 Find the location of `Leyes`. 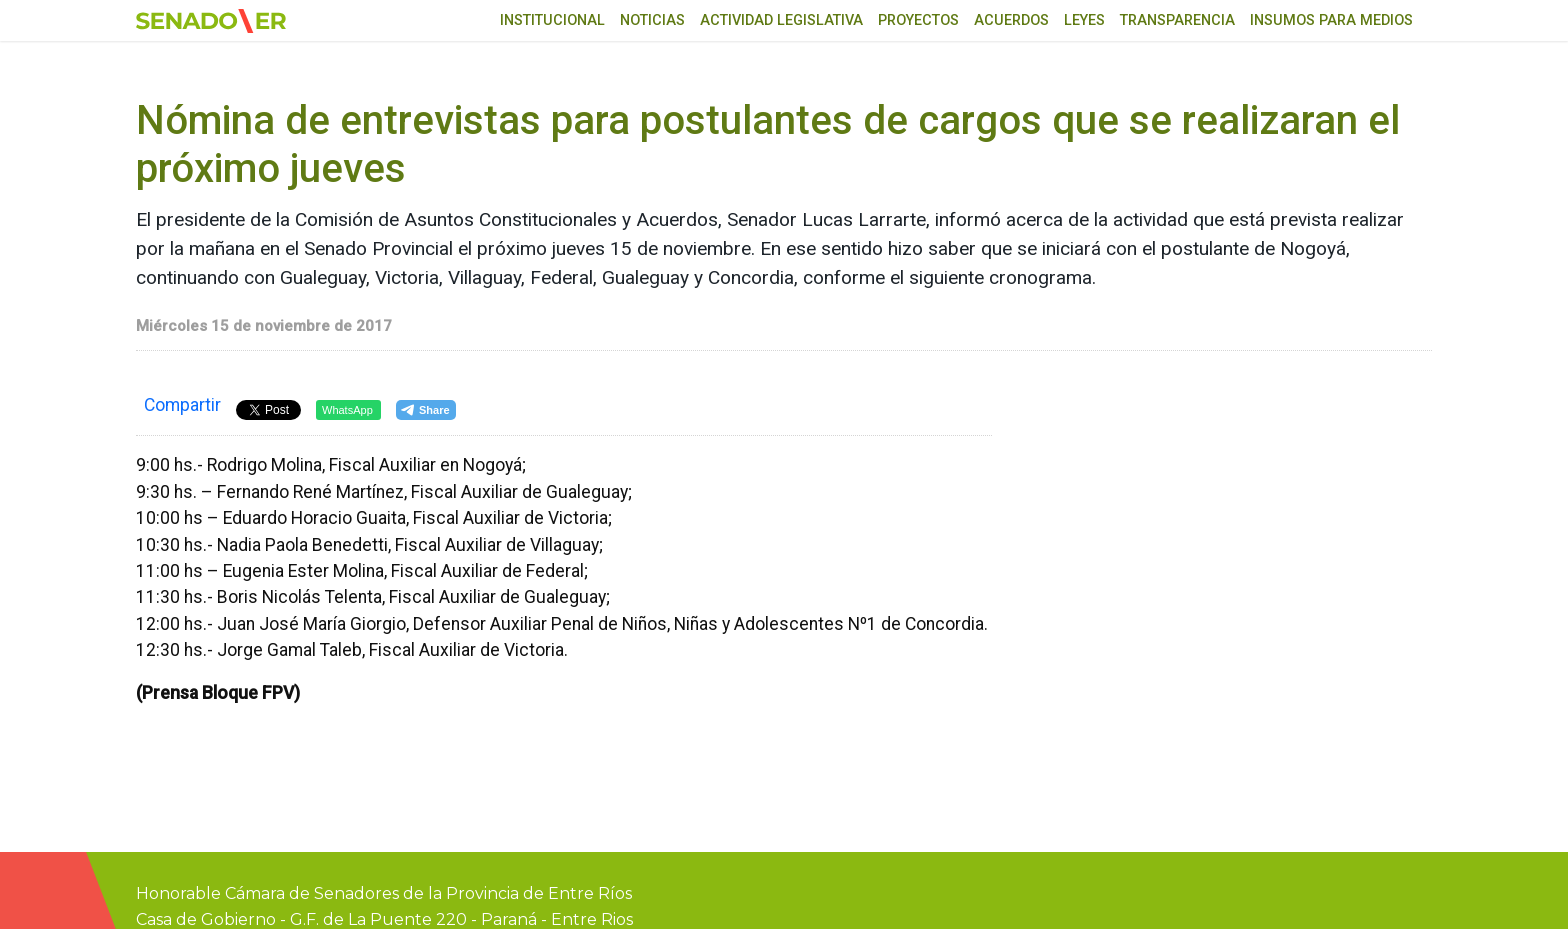

Leyes is located at coordinates (1084, 20).